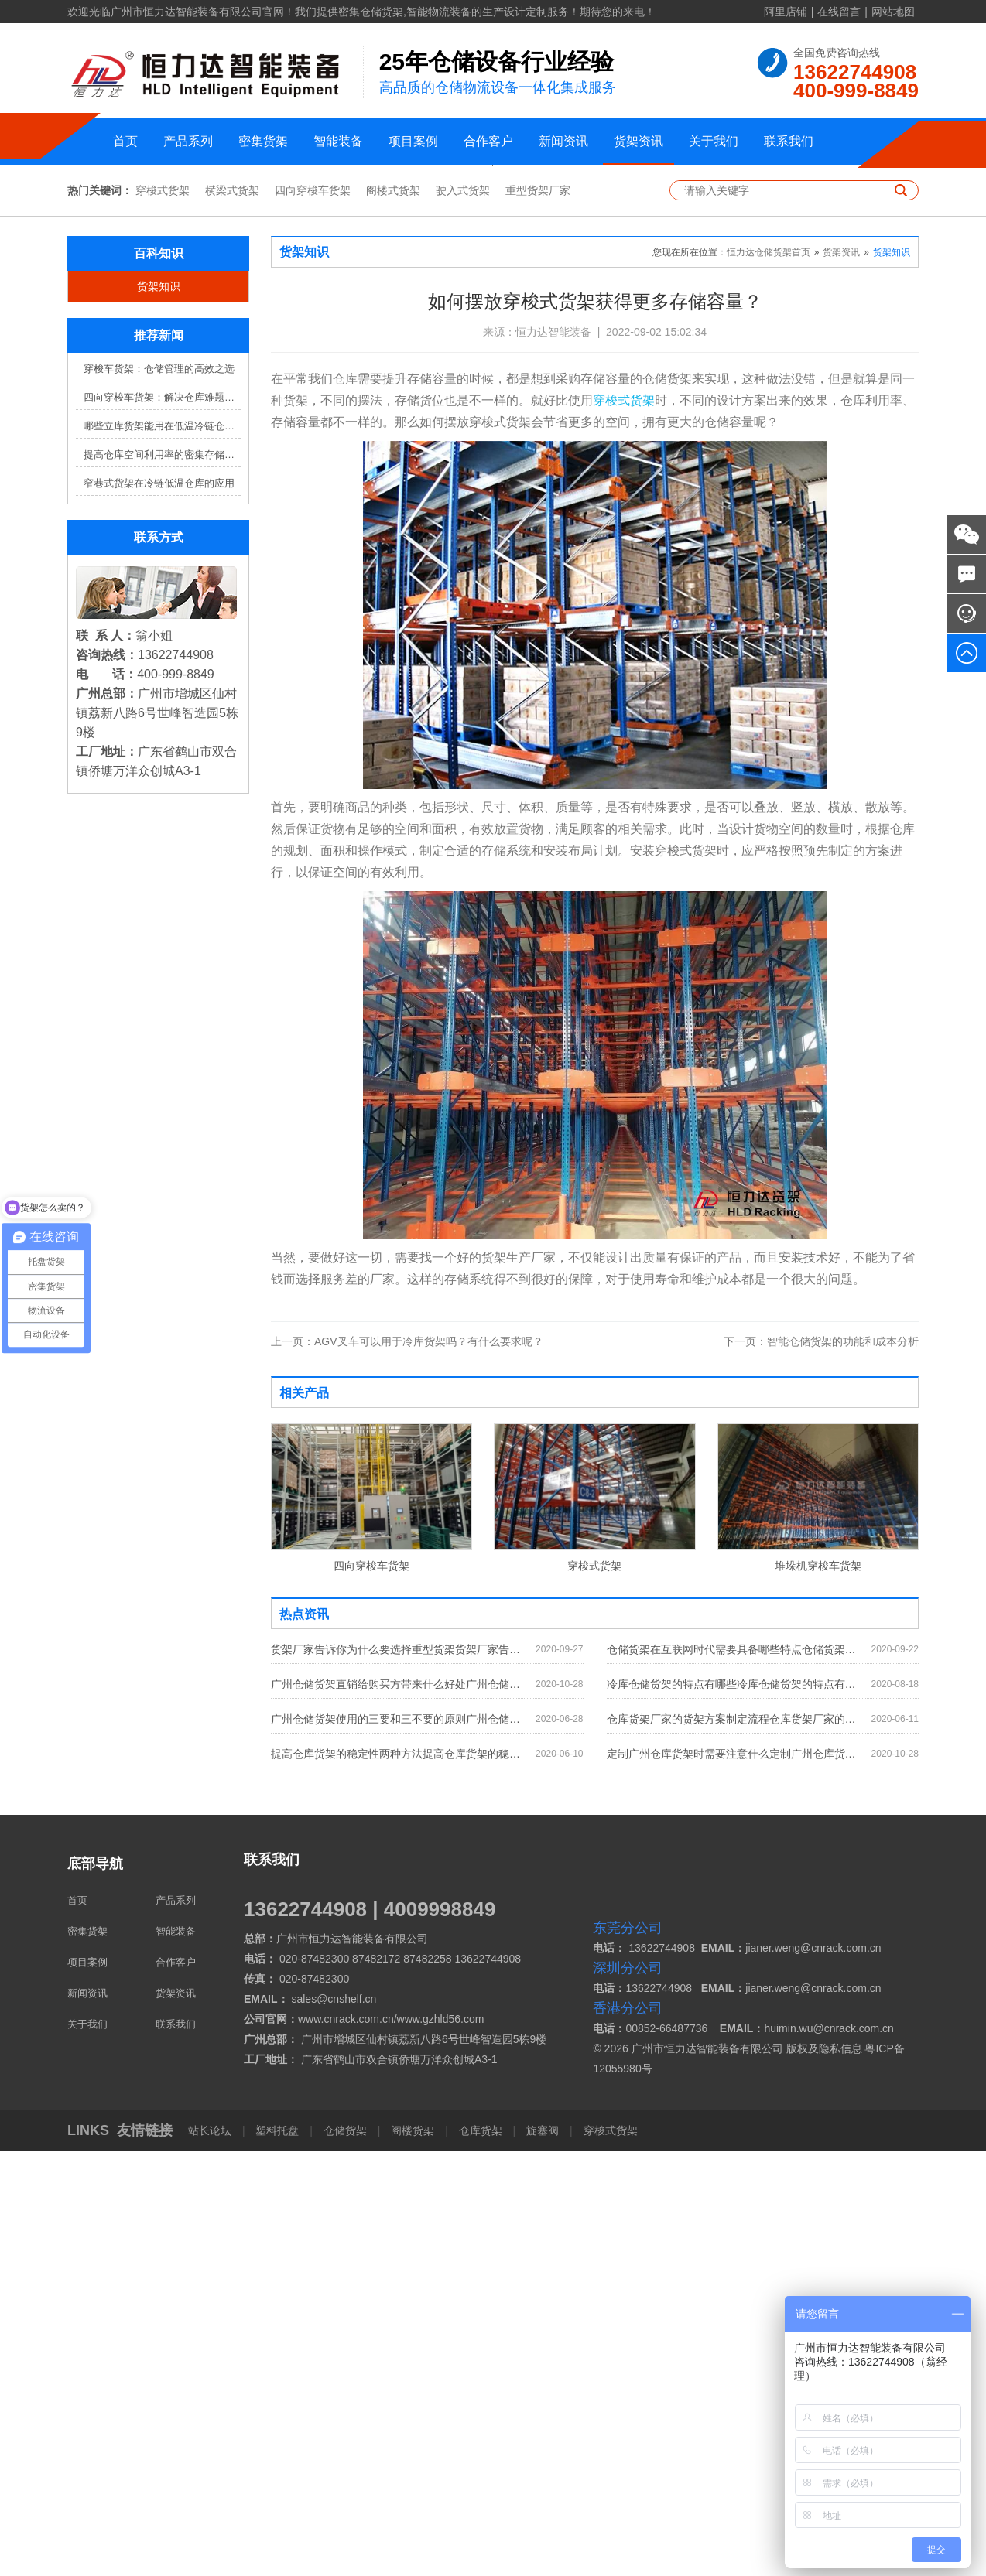 Image resolution: width=986 pixels, height=2576 pixels. What do you see at coordinates (713, 141) in the screenshot?
I see `关于我们` at bounding box center [713, 141].